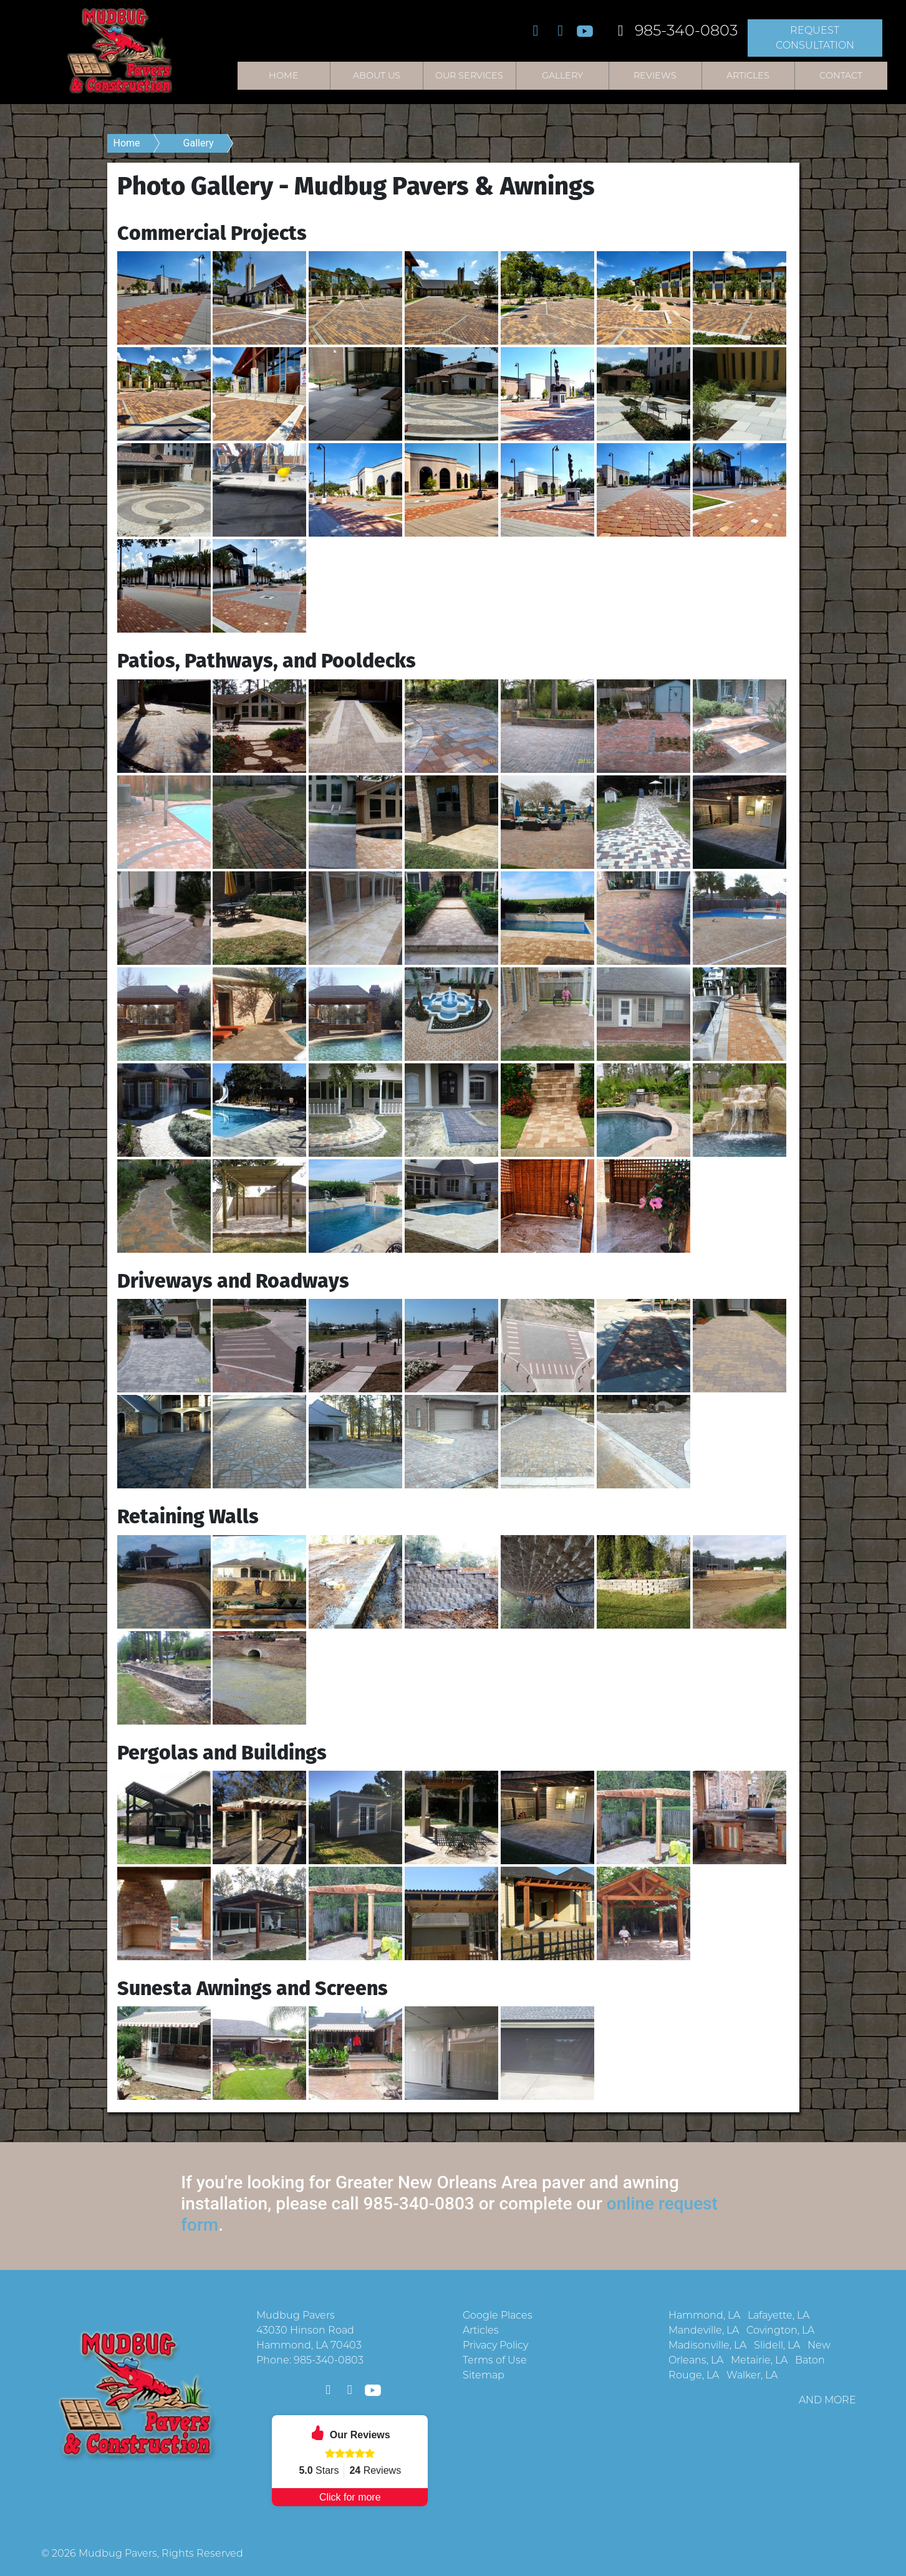 The image size is (906, 2576). Describe the element at coordinates (376, 75) in the screenshot. I see `About Us` at that location.